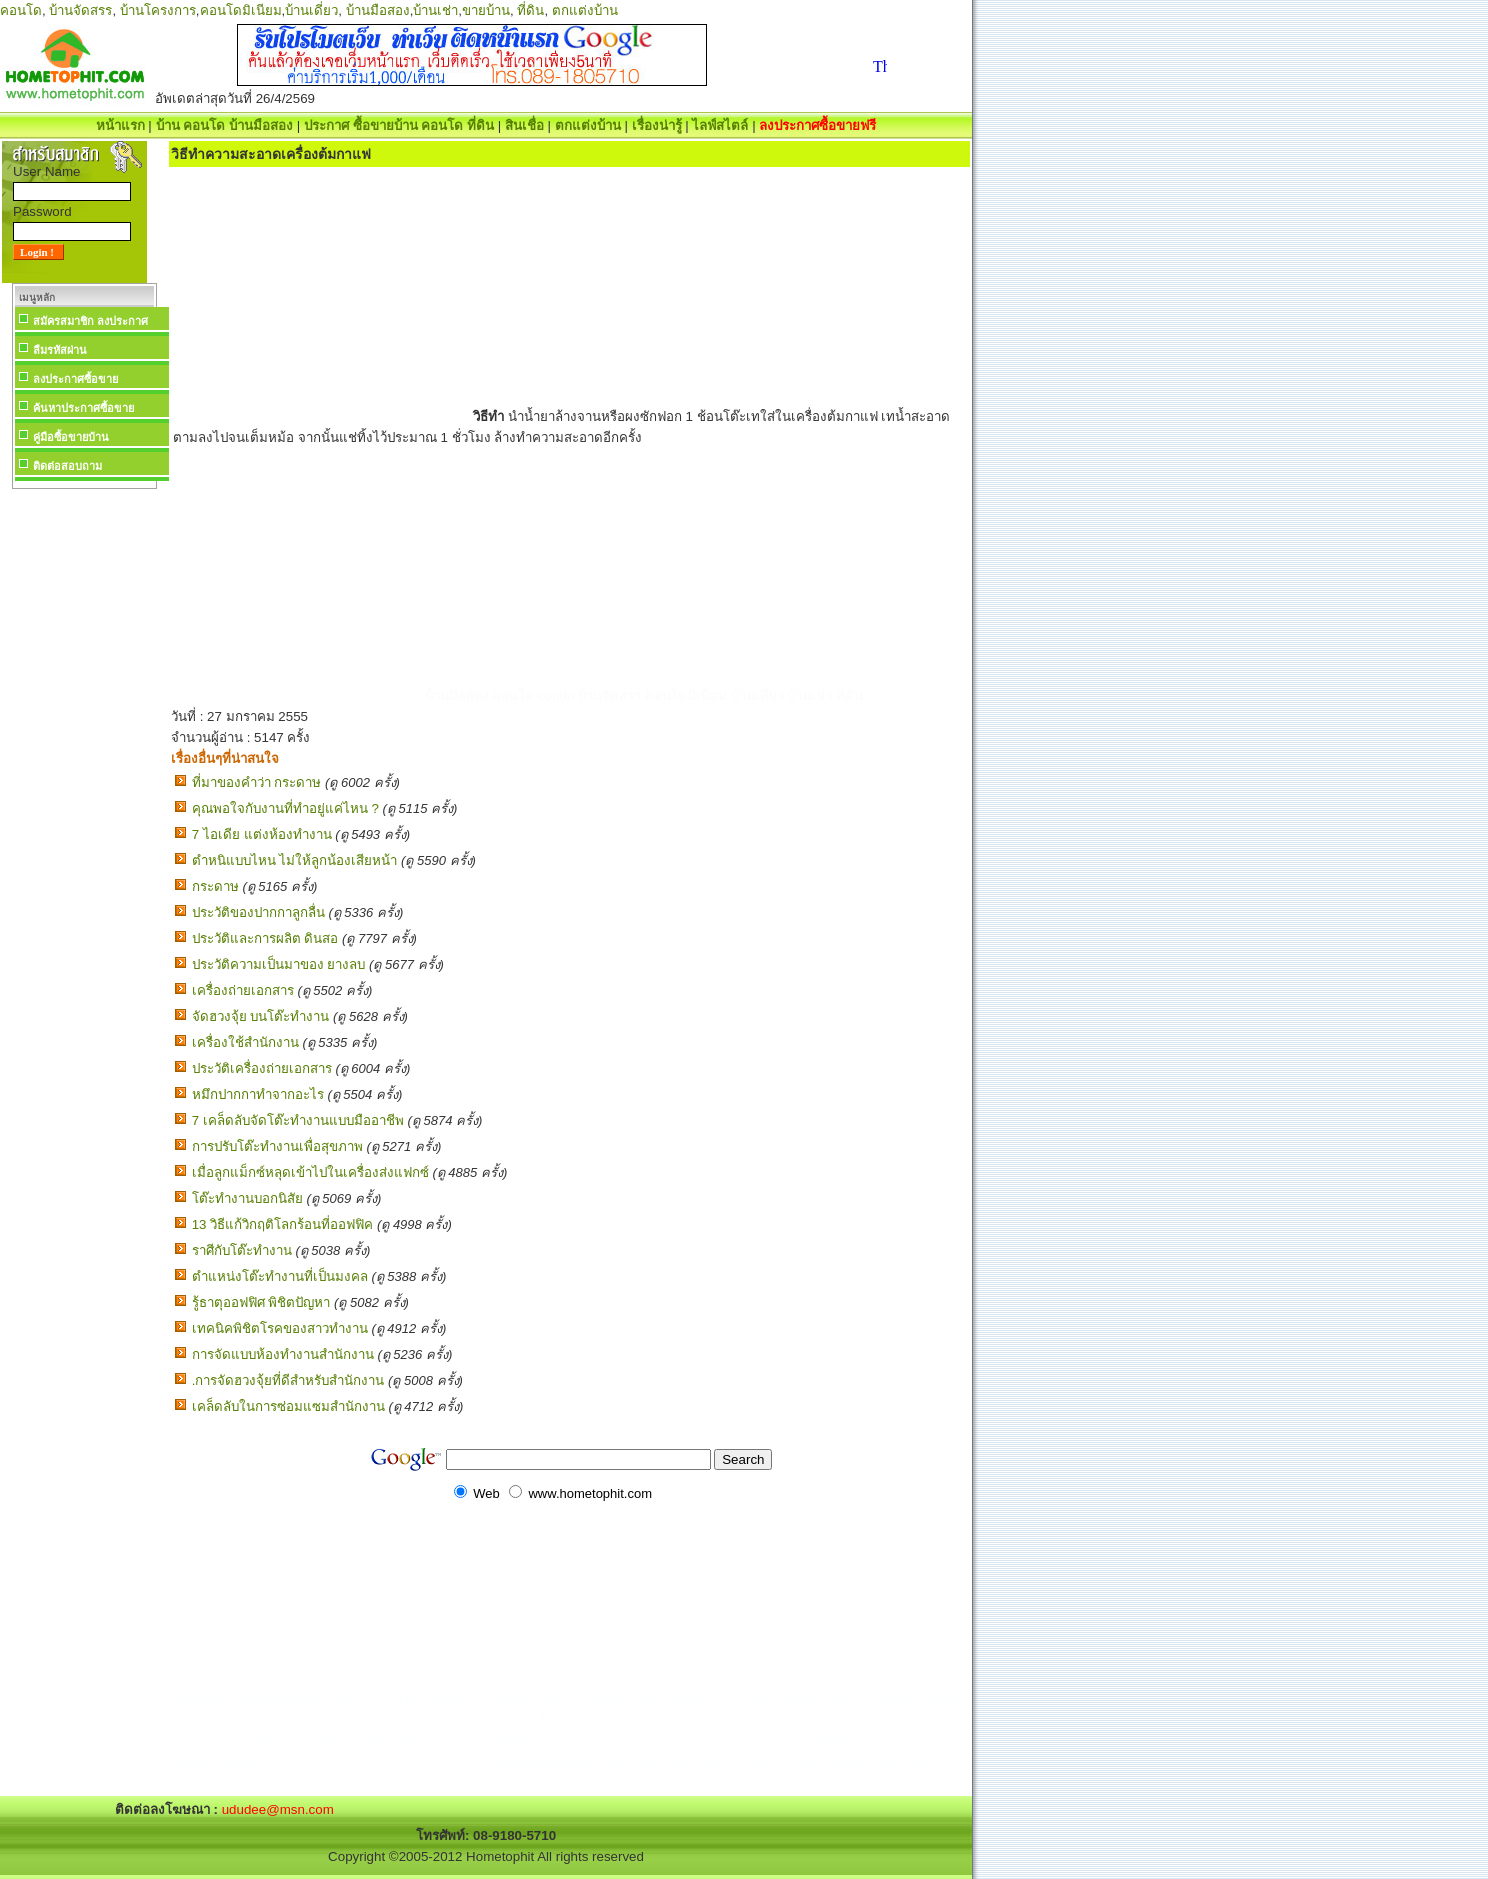 This screenshot has height=1879, width=1488. Describe the element at coordinates (288, 1380) in the screenshot. I see `.การจัดฮวงจุ้ยที่ดีสำหรับสำนักงาน` at that location.